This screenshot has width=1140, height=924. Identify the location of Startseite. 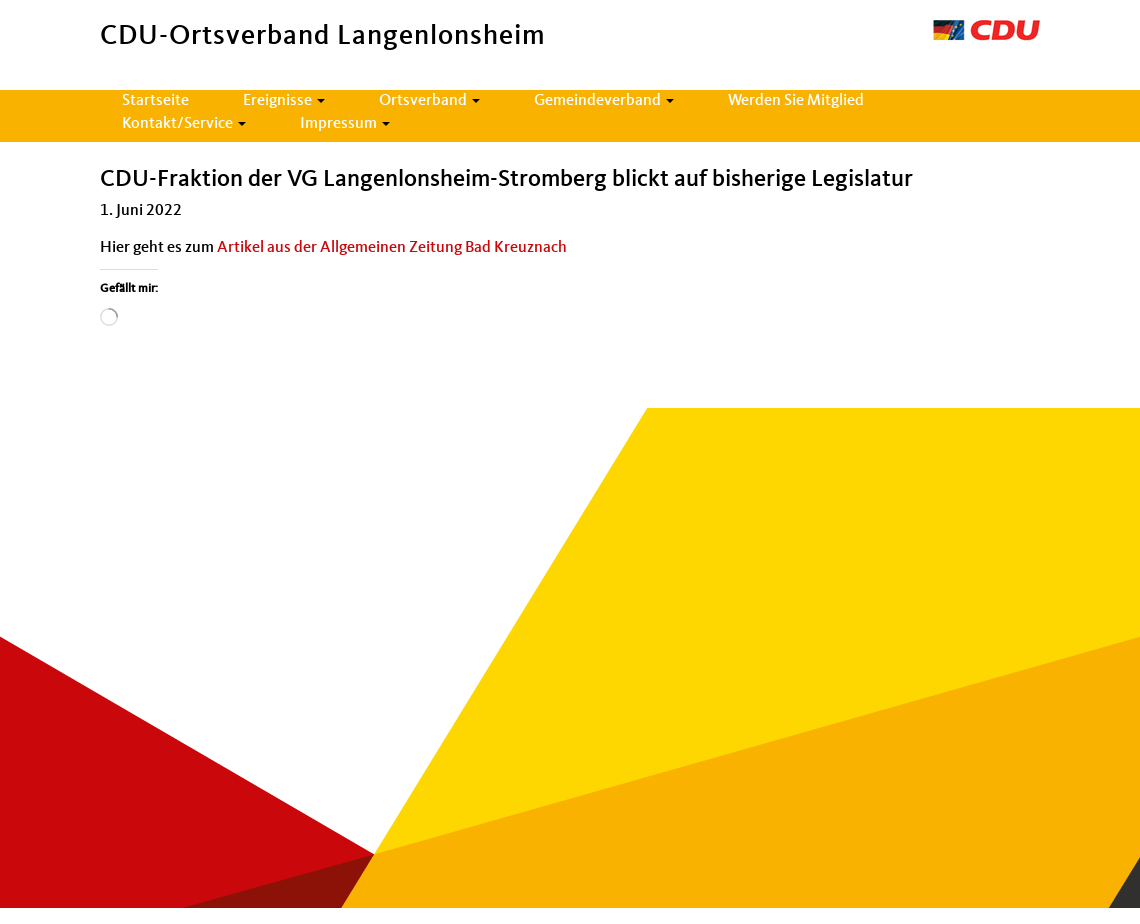
(155, 101).